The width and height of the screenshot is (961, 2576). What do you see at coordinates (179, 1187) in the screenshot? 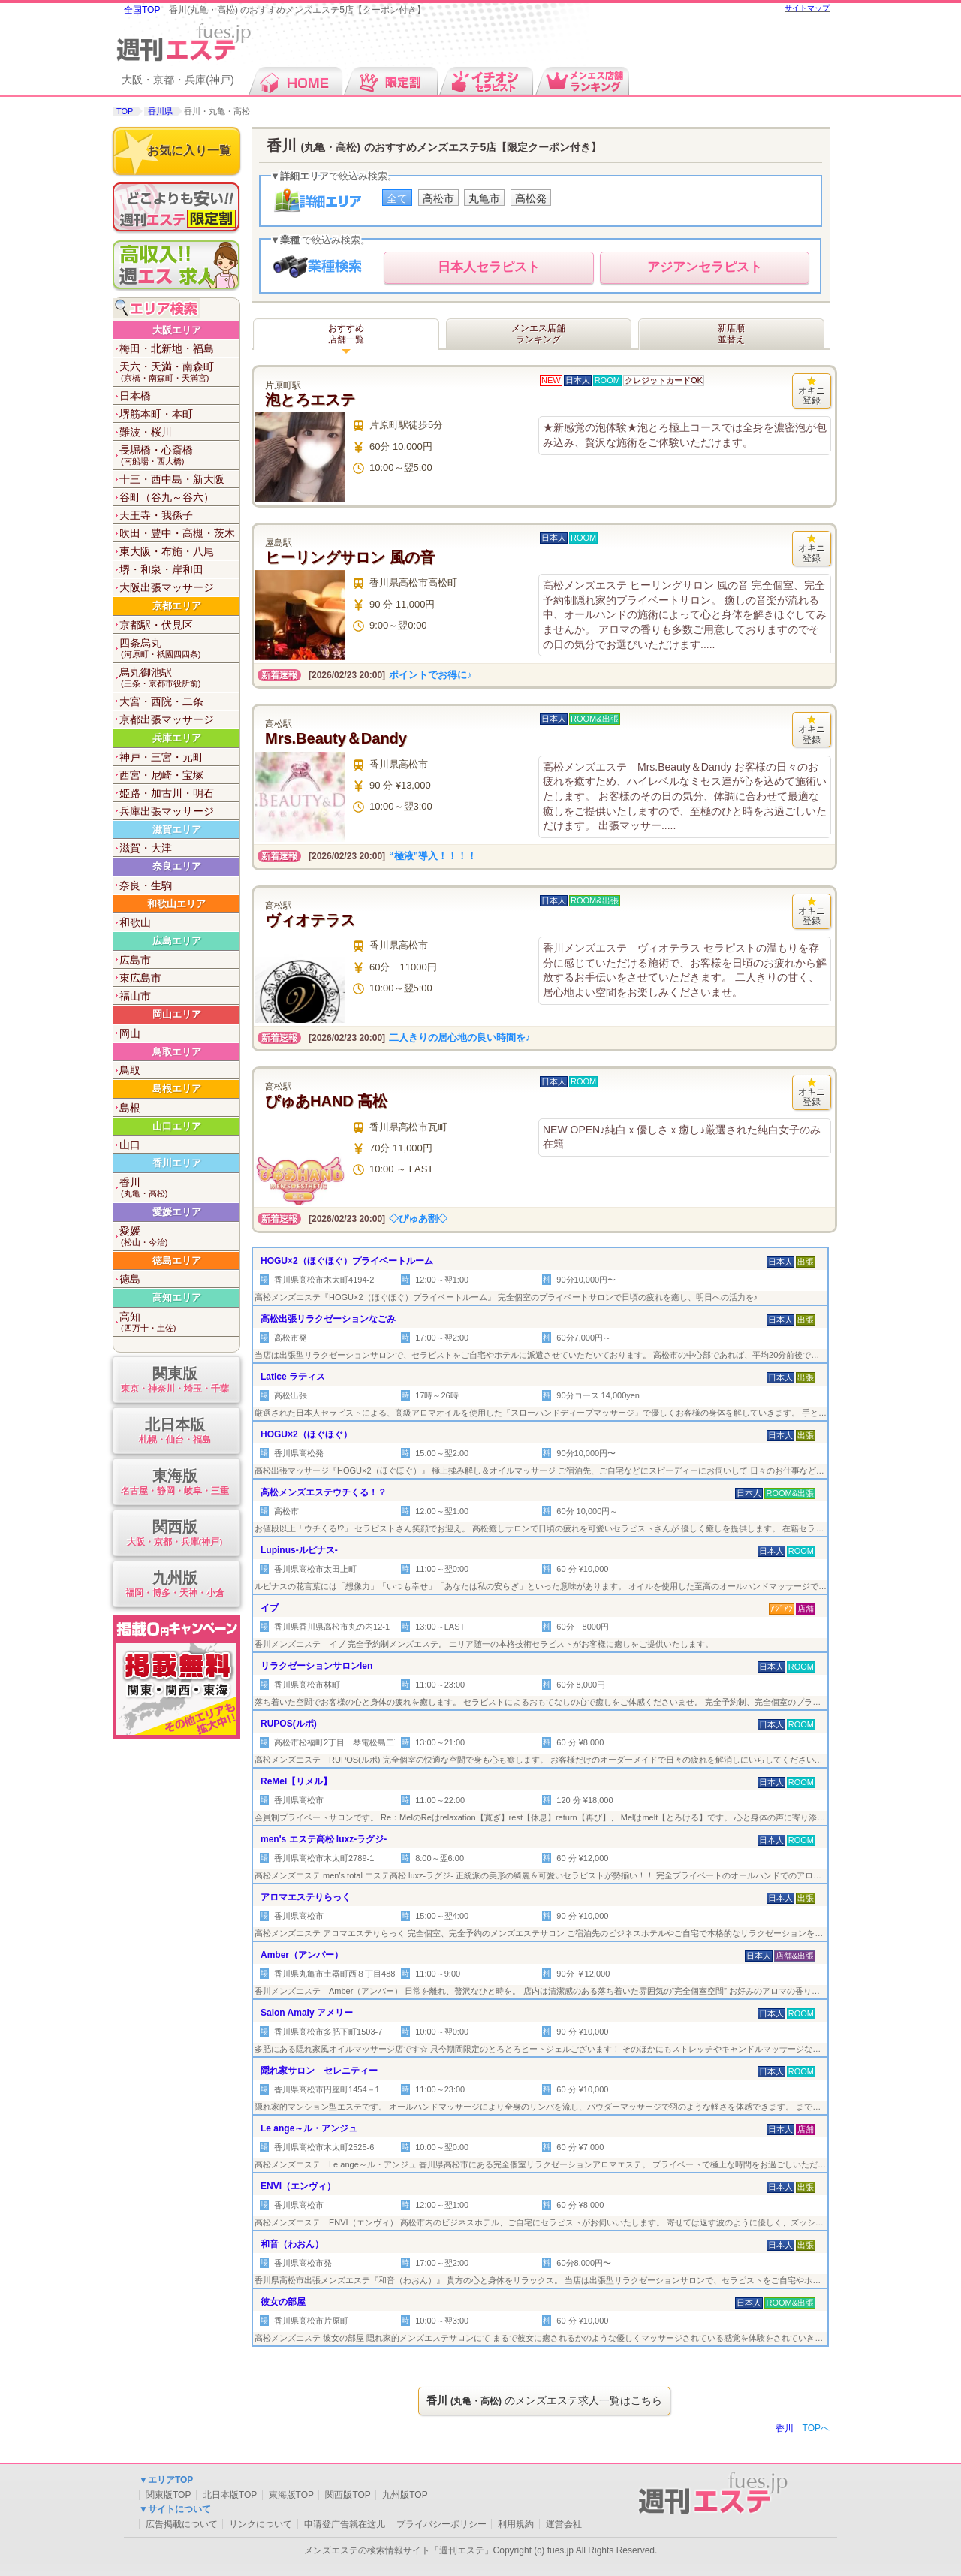
I see `香川` at bounding box center [179, 1187].